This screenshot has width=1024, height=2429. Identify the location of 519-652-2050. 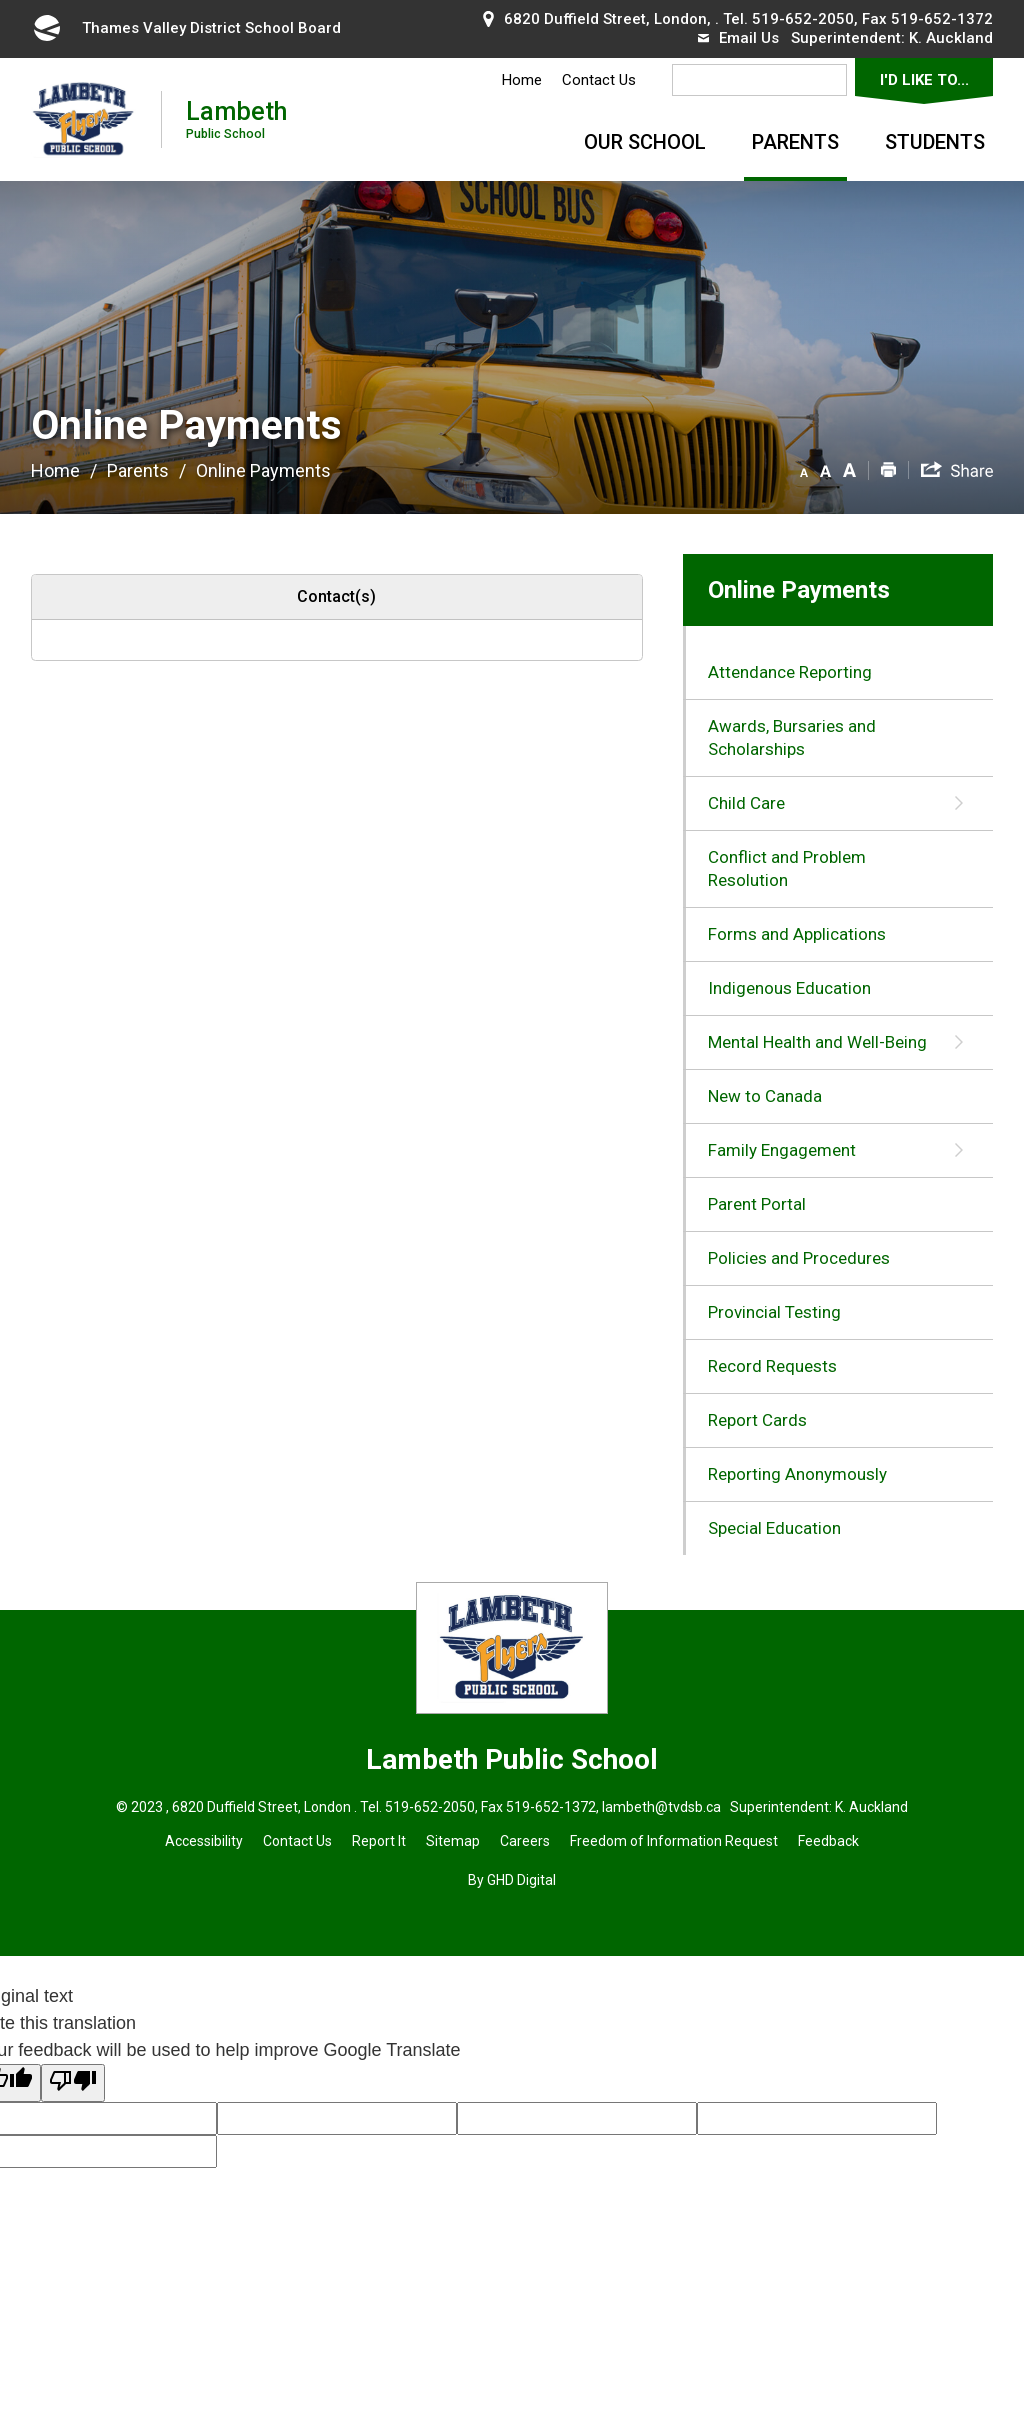
(803, 19).